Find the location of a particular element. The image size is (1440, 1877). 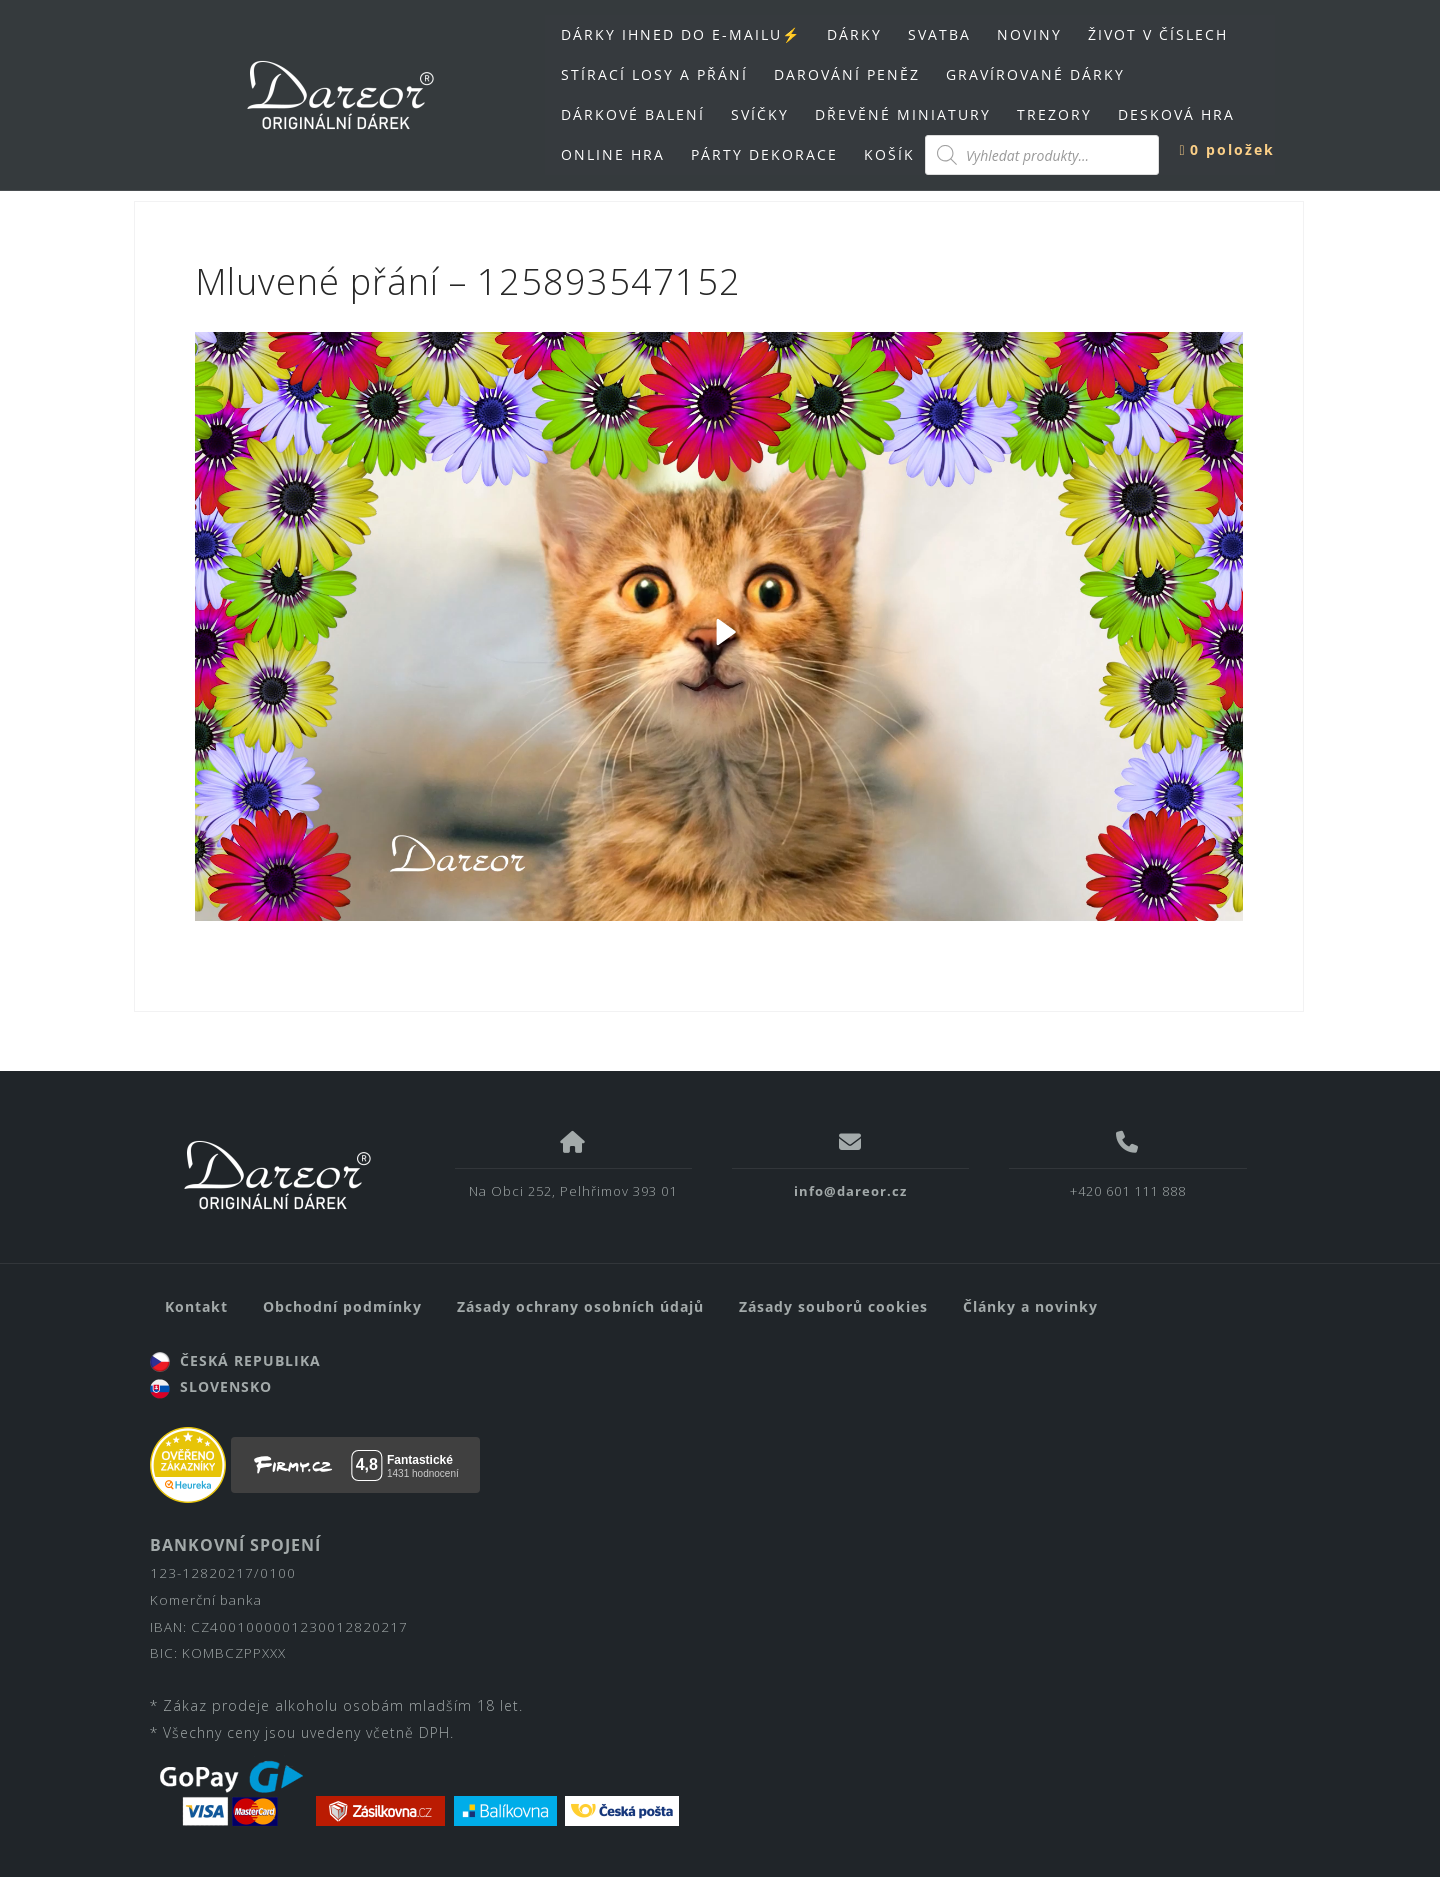

STÍRACÍ LOSY A PŘÁNÍ is located at coordinates (654, 74).